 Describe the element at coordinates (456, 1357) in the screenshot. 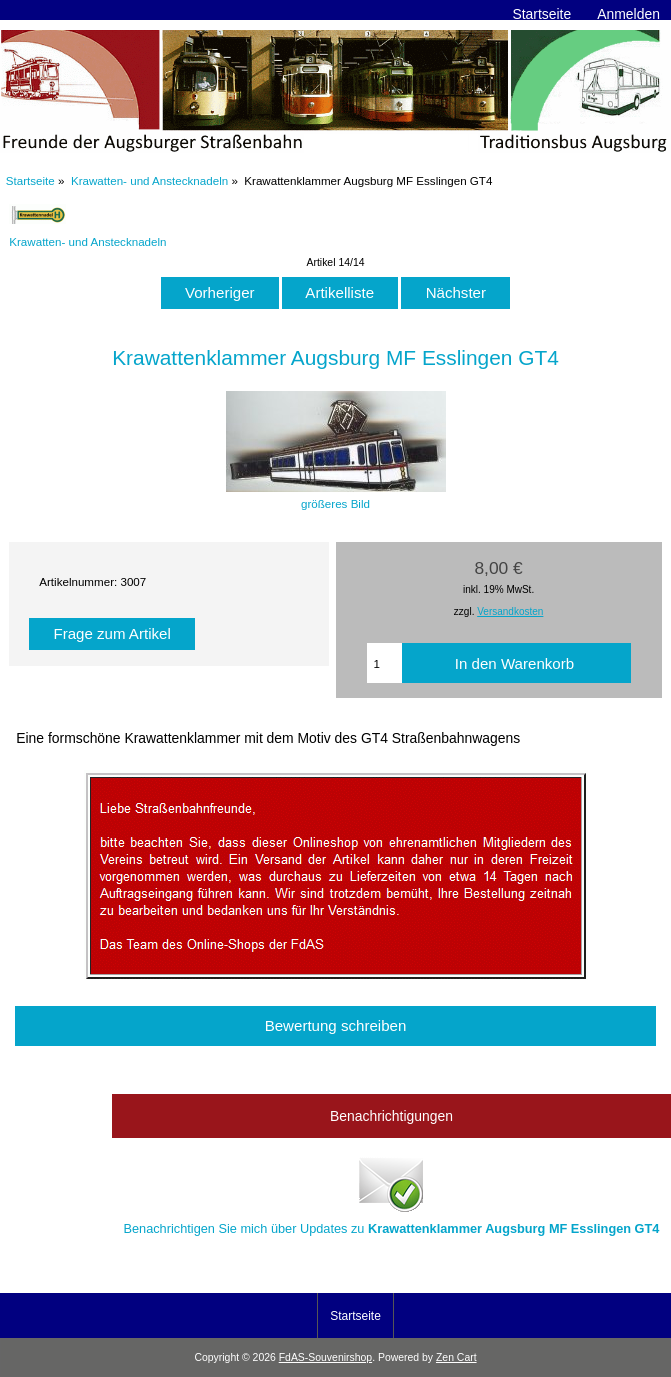

I see `Zen Cart` at that location.